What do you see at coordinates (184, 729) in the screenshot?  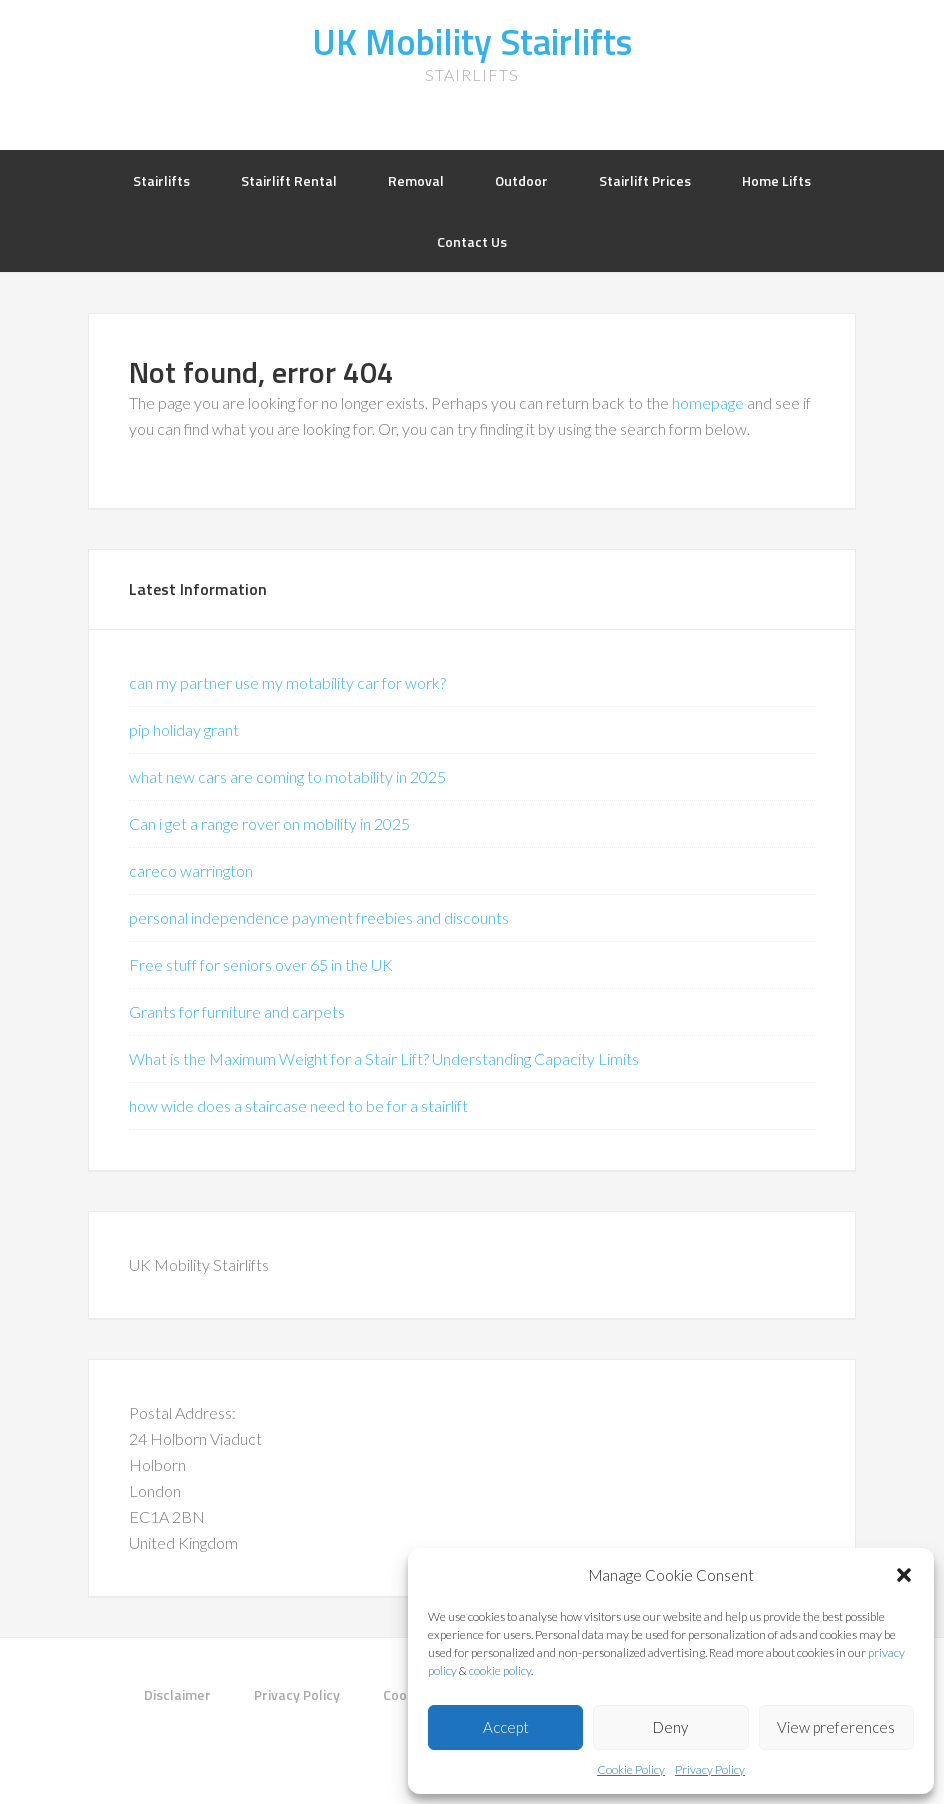 I see `pip holiday grant` at bounding box center [184, 729].